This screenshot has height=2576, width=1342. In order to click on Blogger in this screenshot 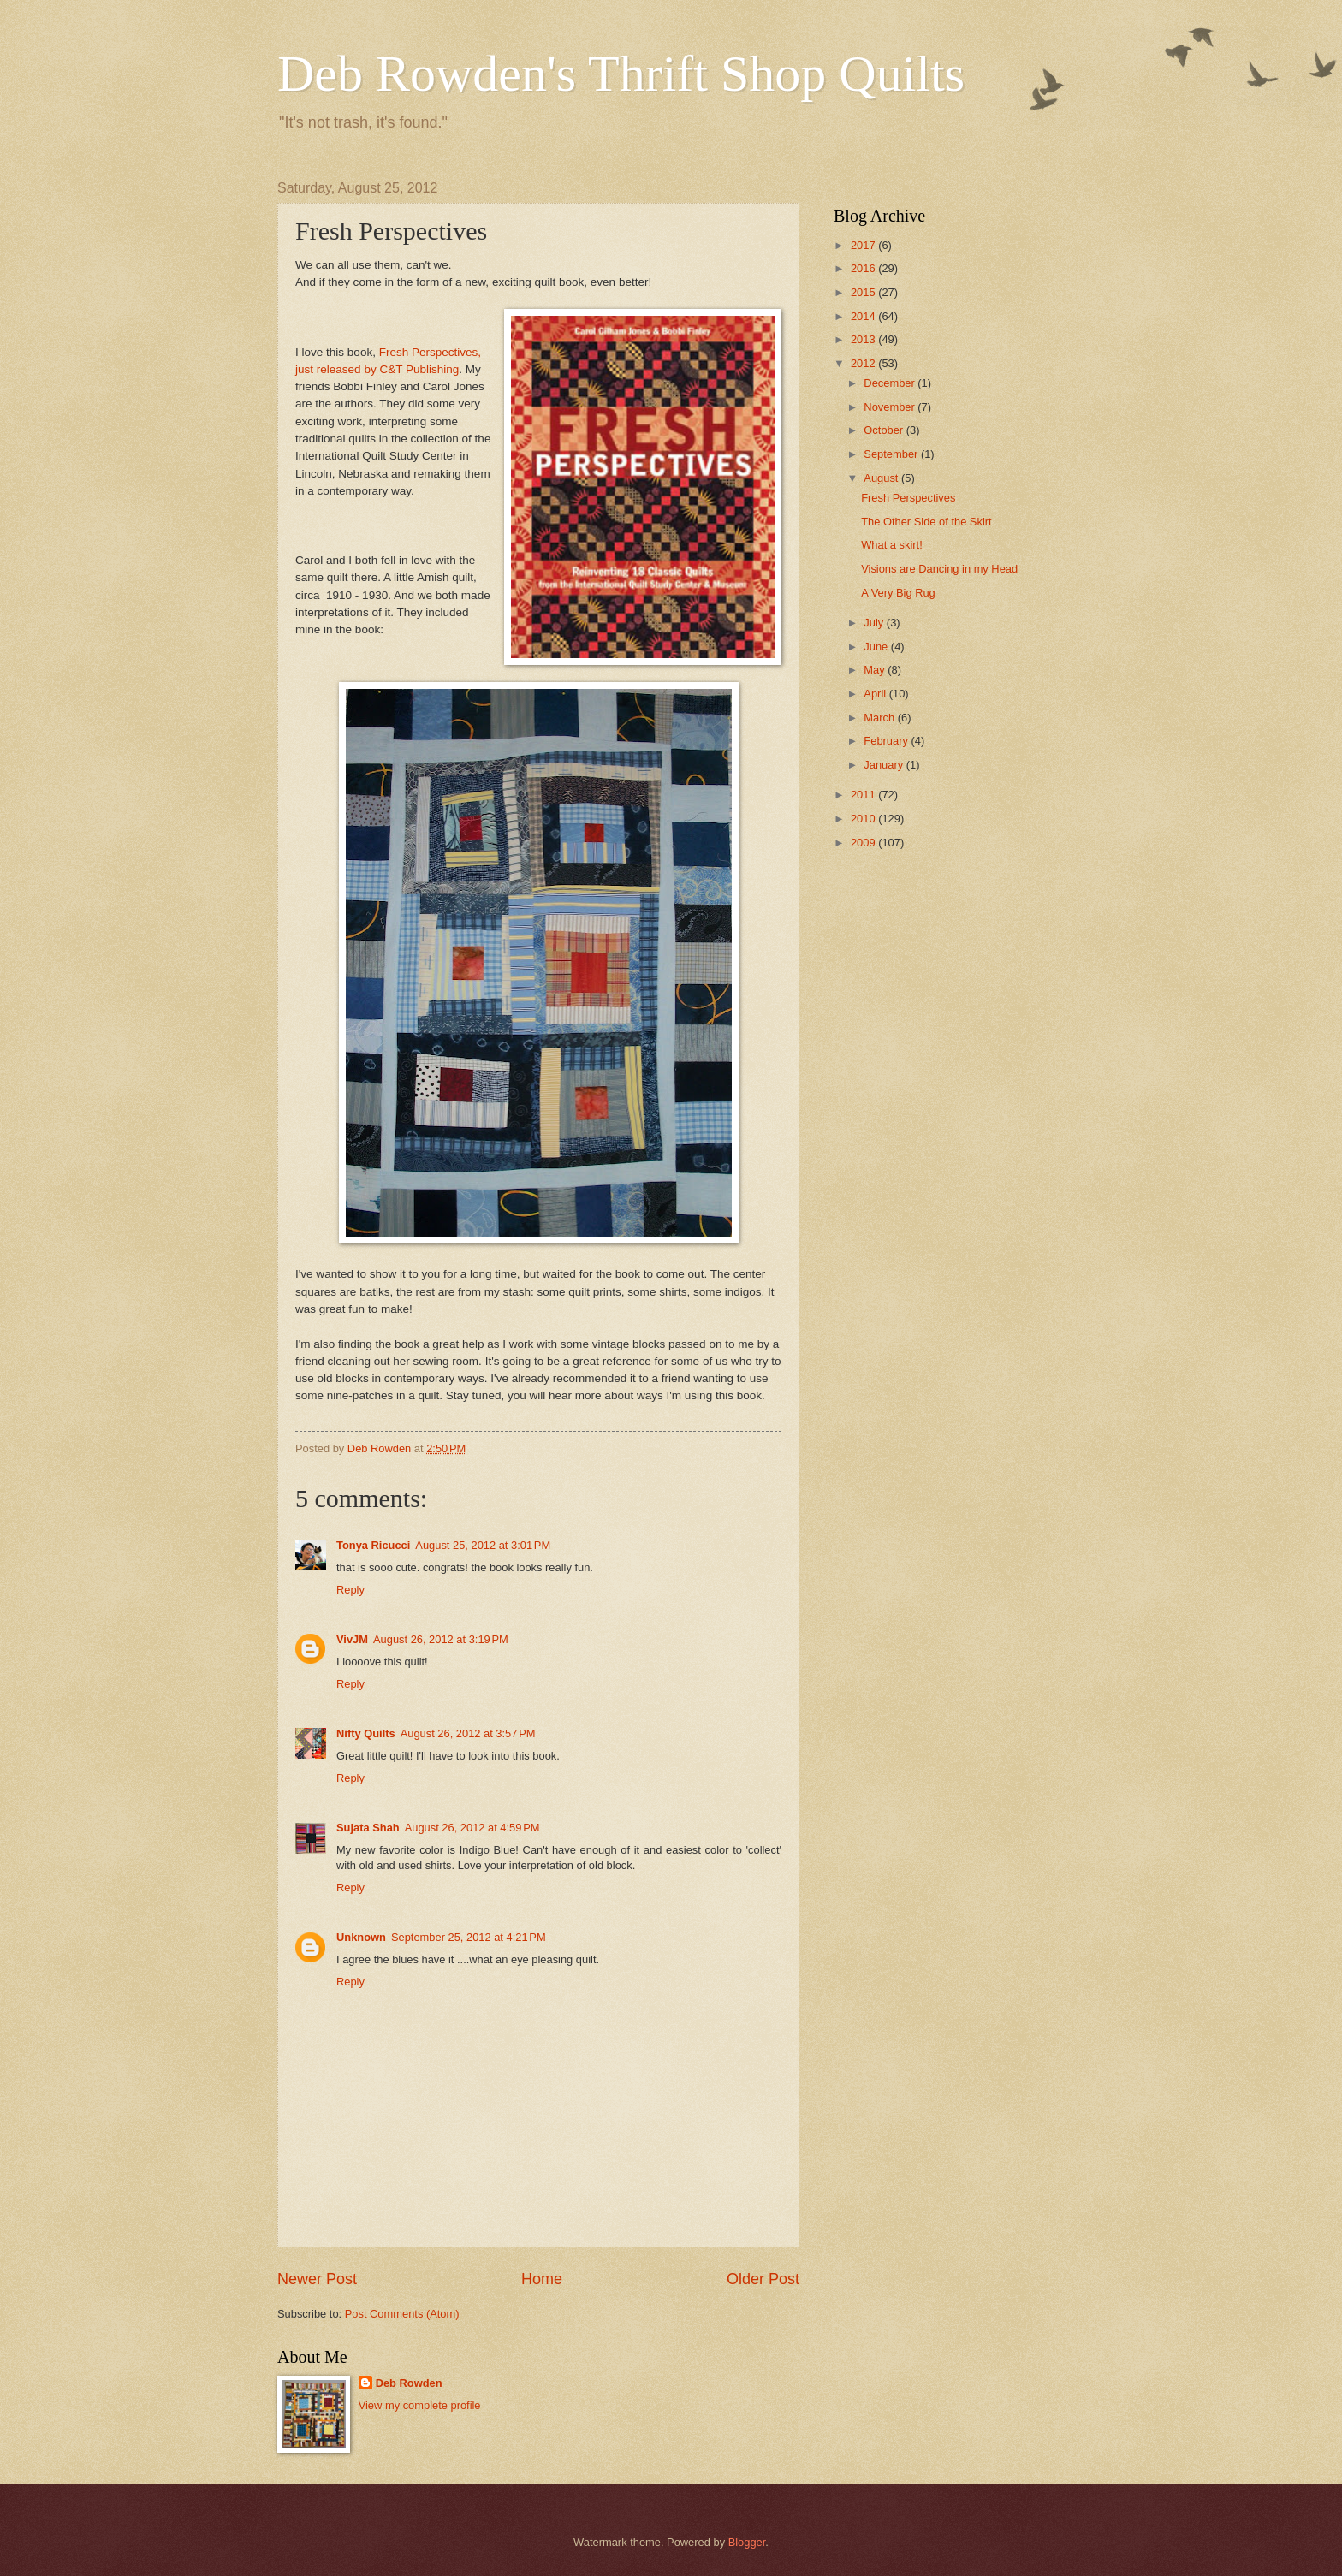, I will do `click(747, 2542)`.